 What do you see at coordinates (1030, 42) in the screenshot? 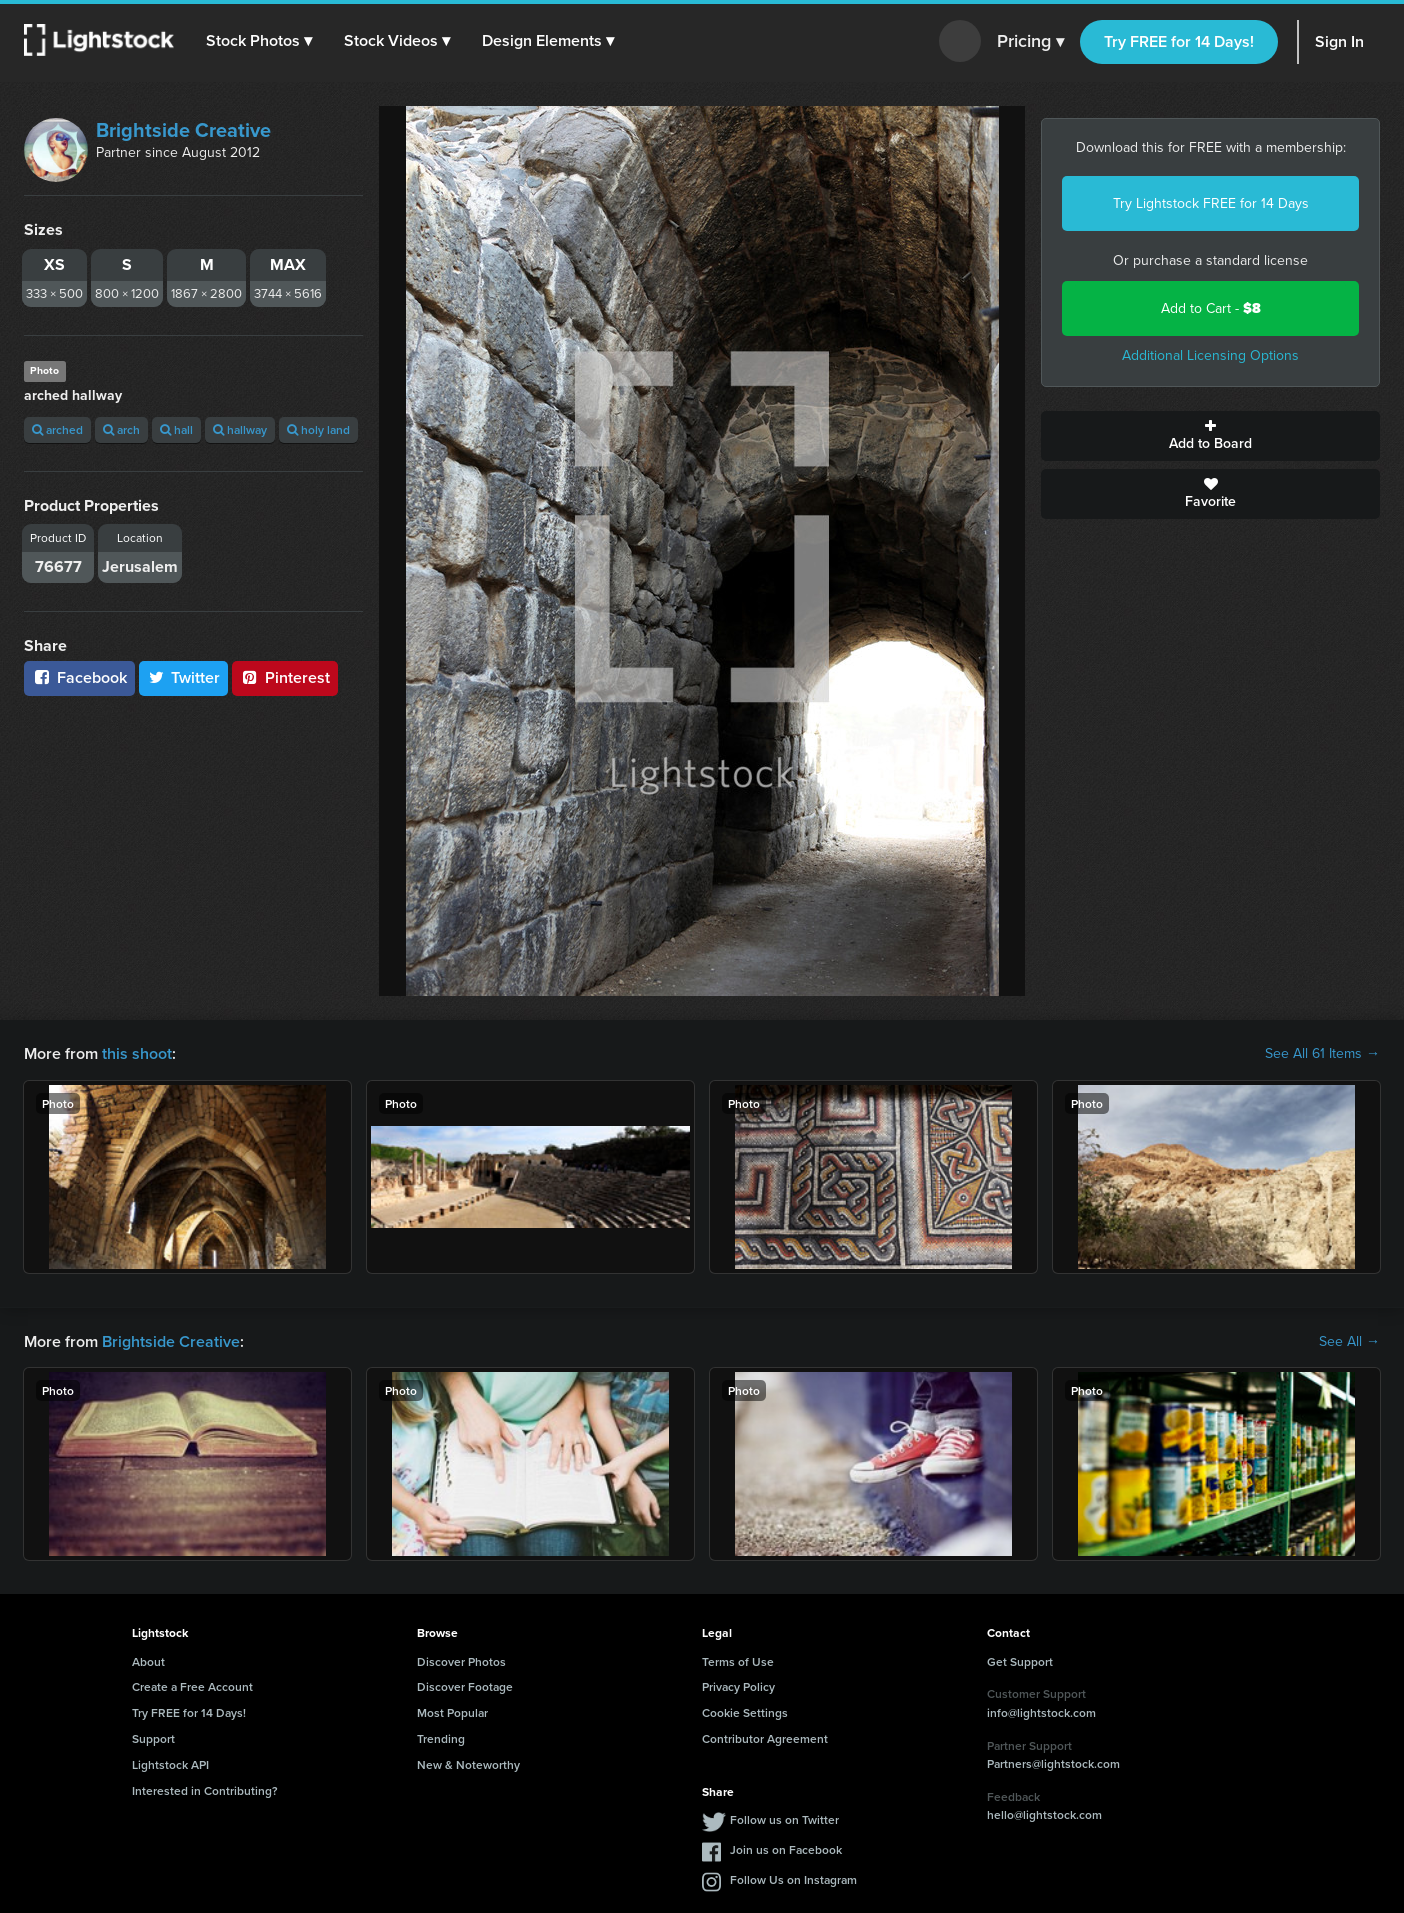
I see `Pricing` at bounding box center [1030, 42].